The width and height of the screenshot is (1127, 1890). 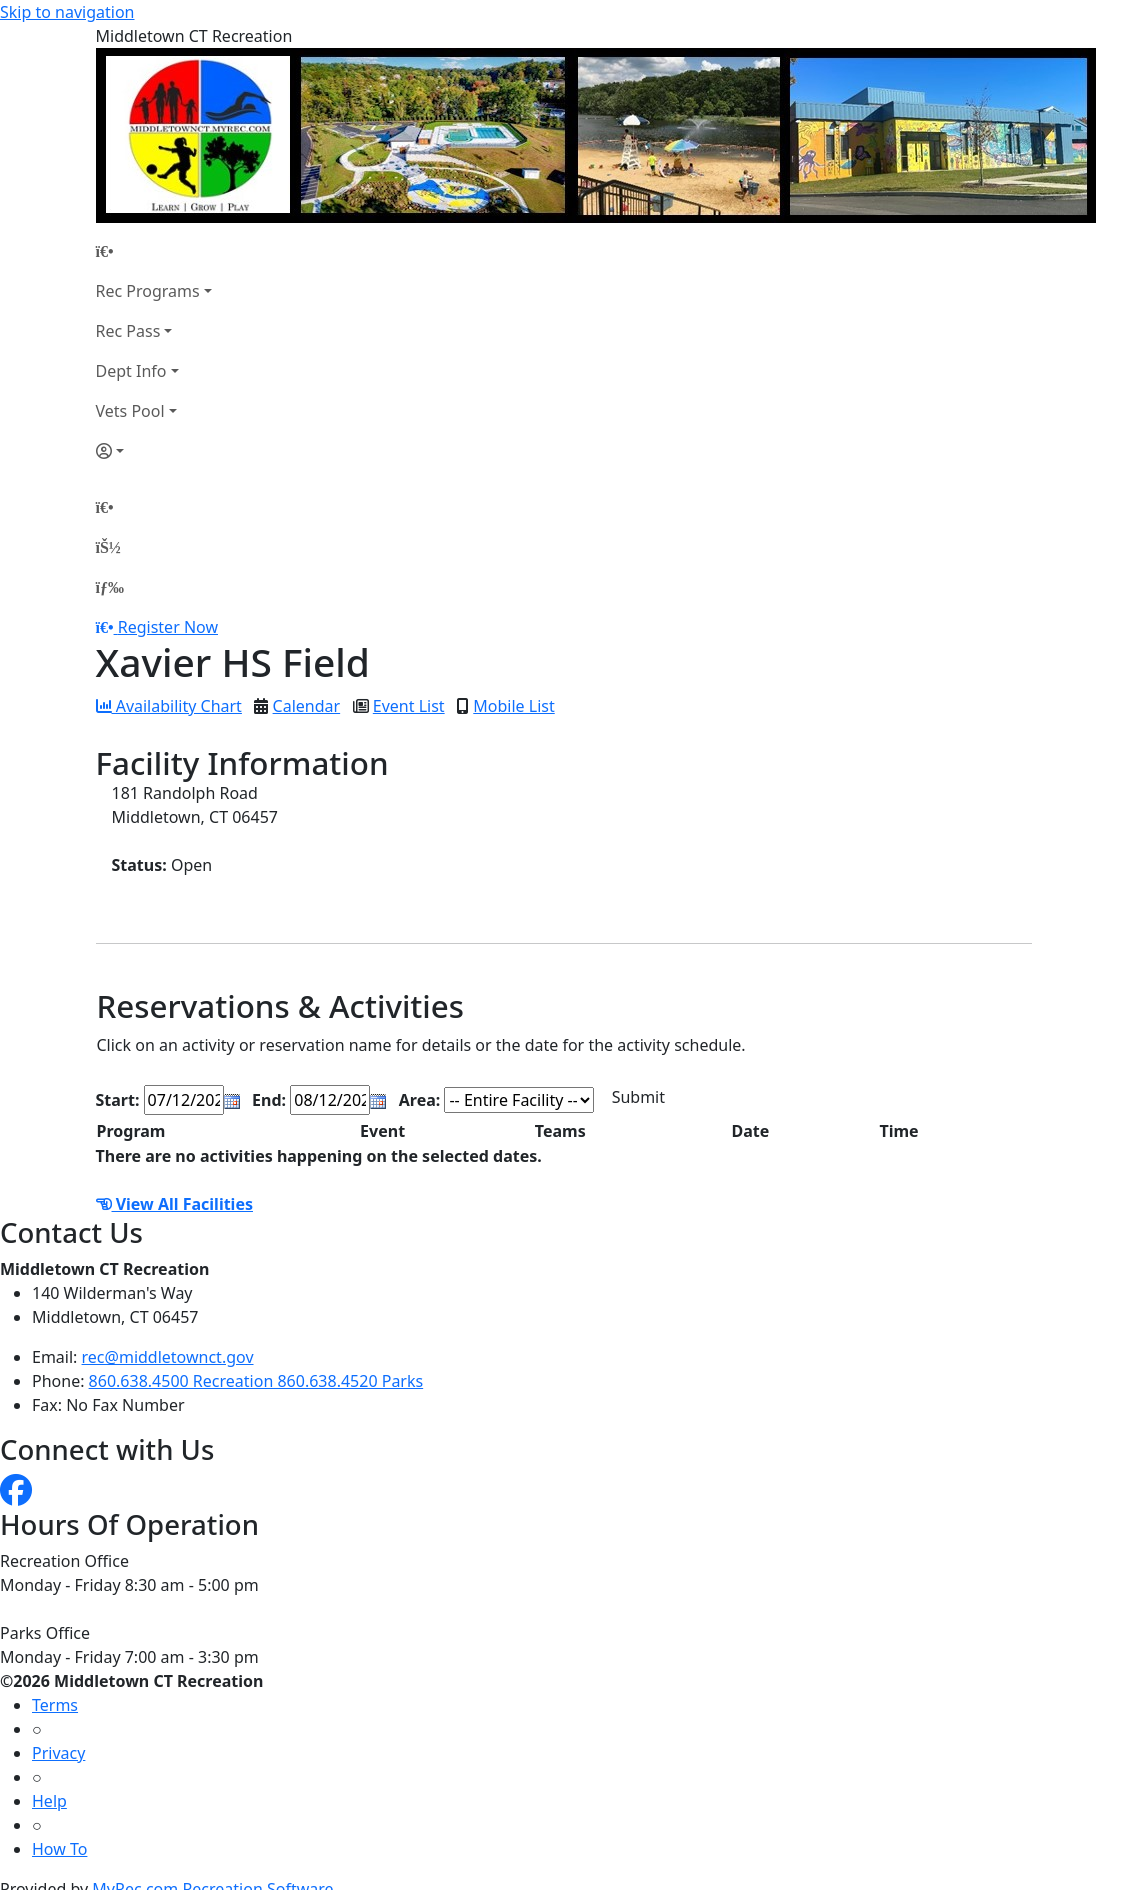 I want to click on How To, so click(x=59, y=1849).